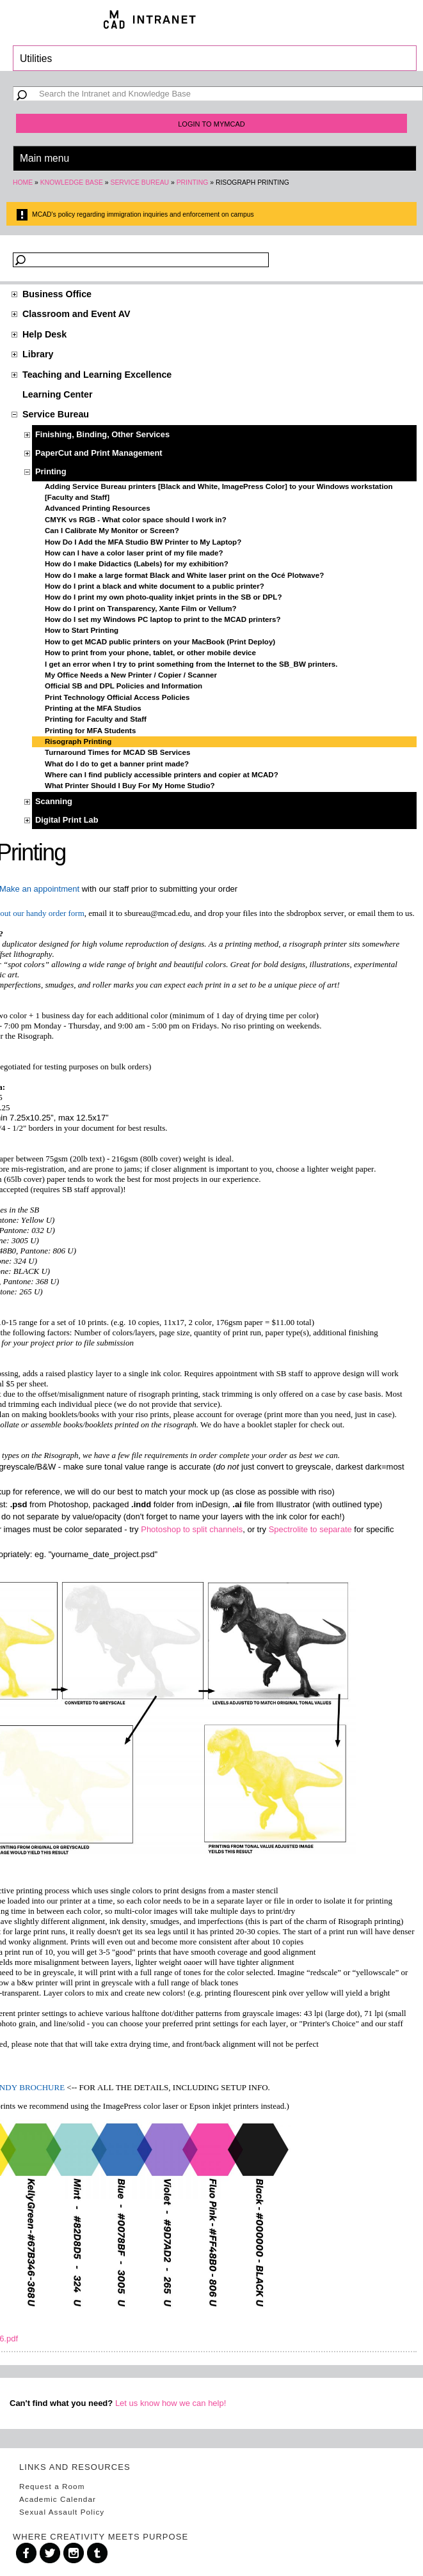 This screenshot has height=2576, width=423. Describe the element at coordinates (136, 520) in the screenshot. I see `CMYK vs RGB - What color space should I work in?` at that location.